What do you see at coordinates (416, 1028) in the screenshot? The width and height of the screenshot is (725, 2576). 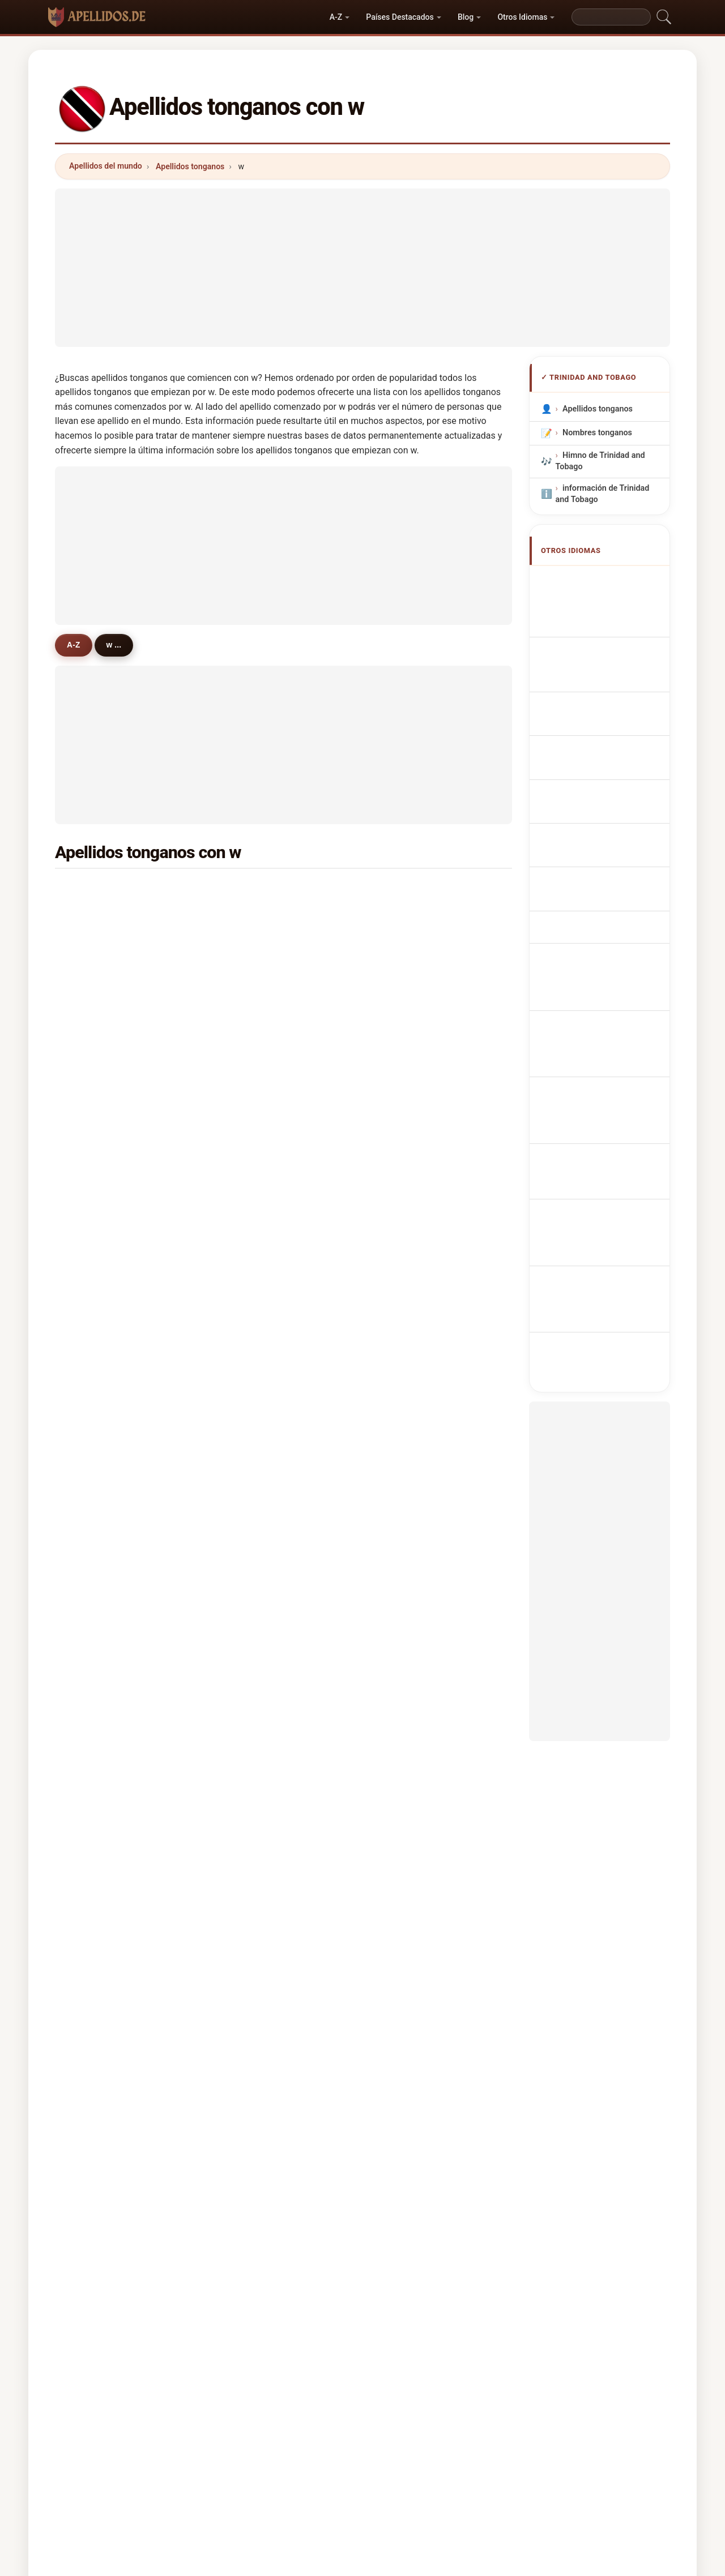 I see `winchester` at bounding box center [416, 1028].